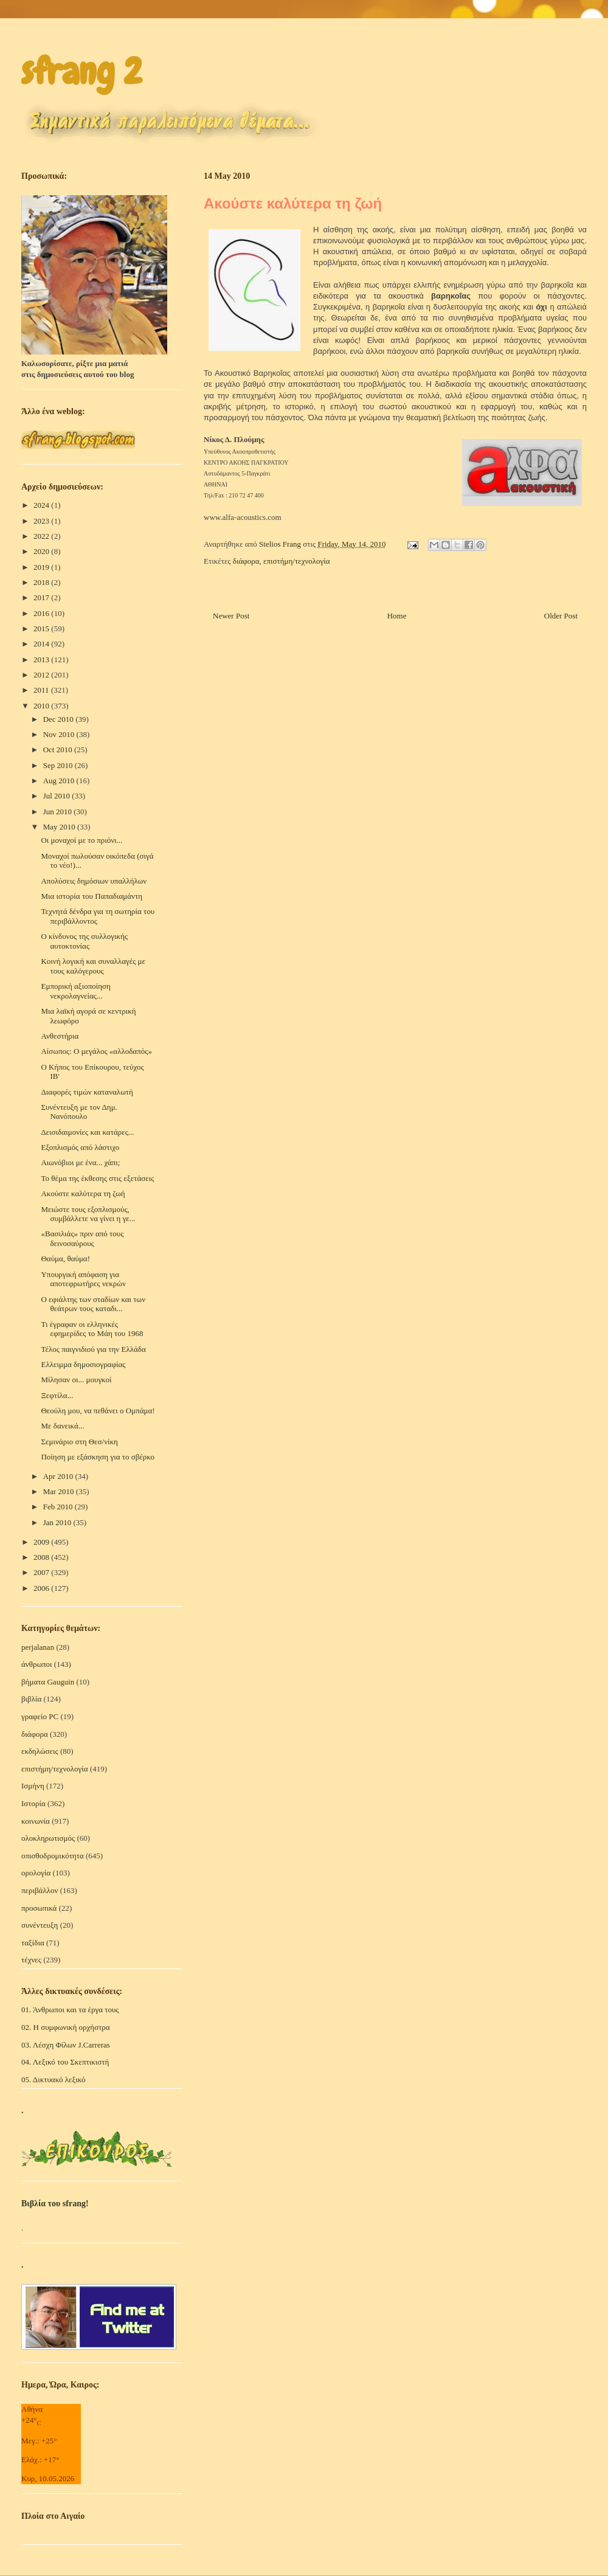 This screenshot has height=2576, width=608. Describe the element at coordinates (42, 689) in the screenshot. I see `2011` at that location.